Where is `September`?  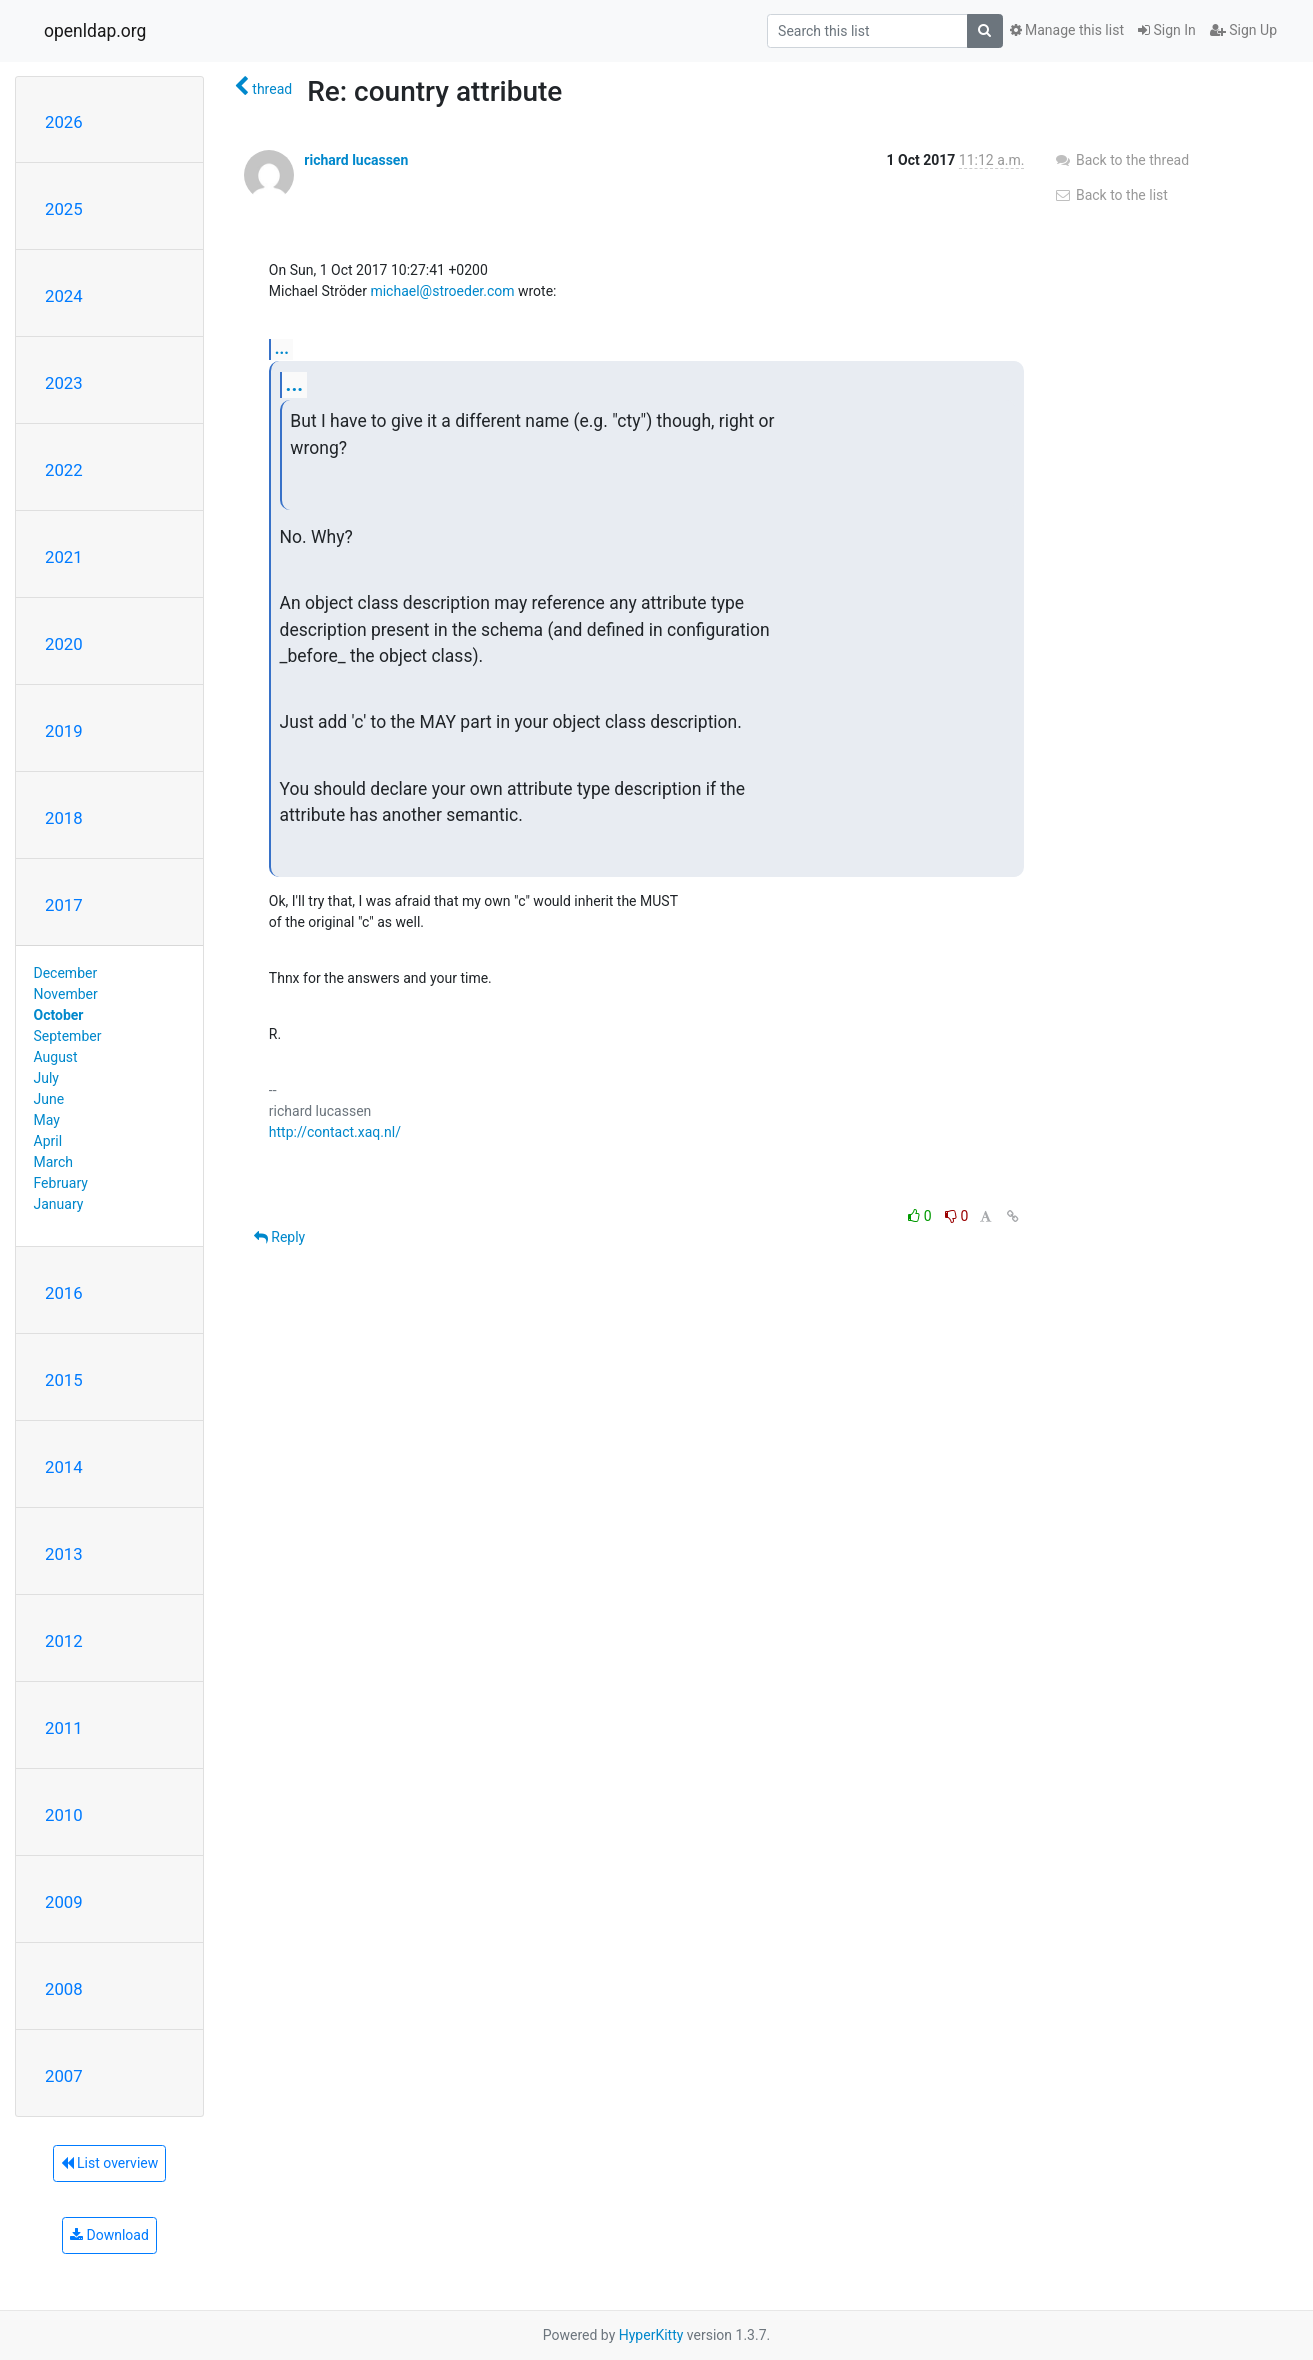
September is located at coordinates (68, 1036).